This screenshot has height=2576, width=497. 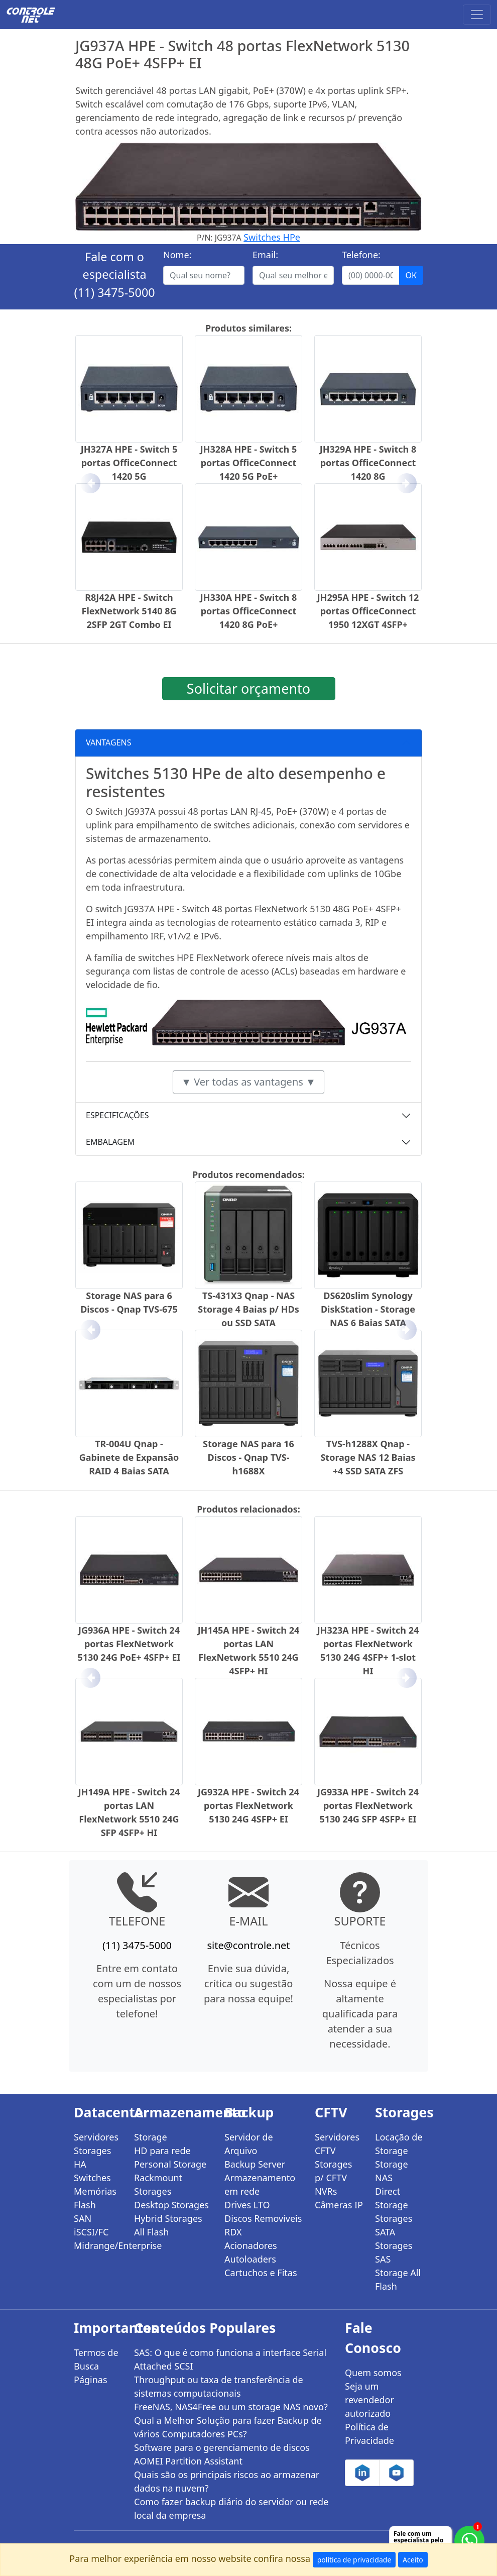 What do you see at coordinates (393, 2225) in the screenshot?
I see `Storages SATA` at bounding box center [393, 2225].